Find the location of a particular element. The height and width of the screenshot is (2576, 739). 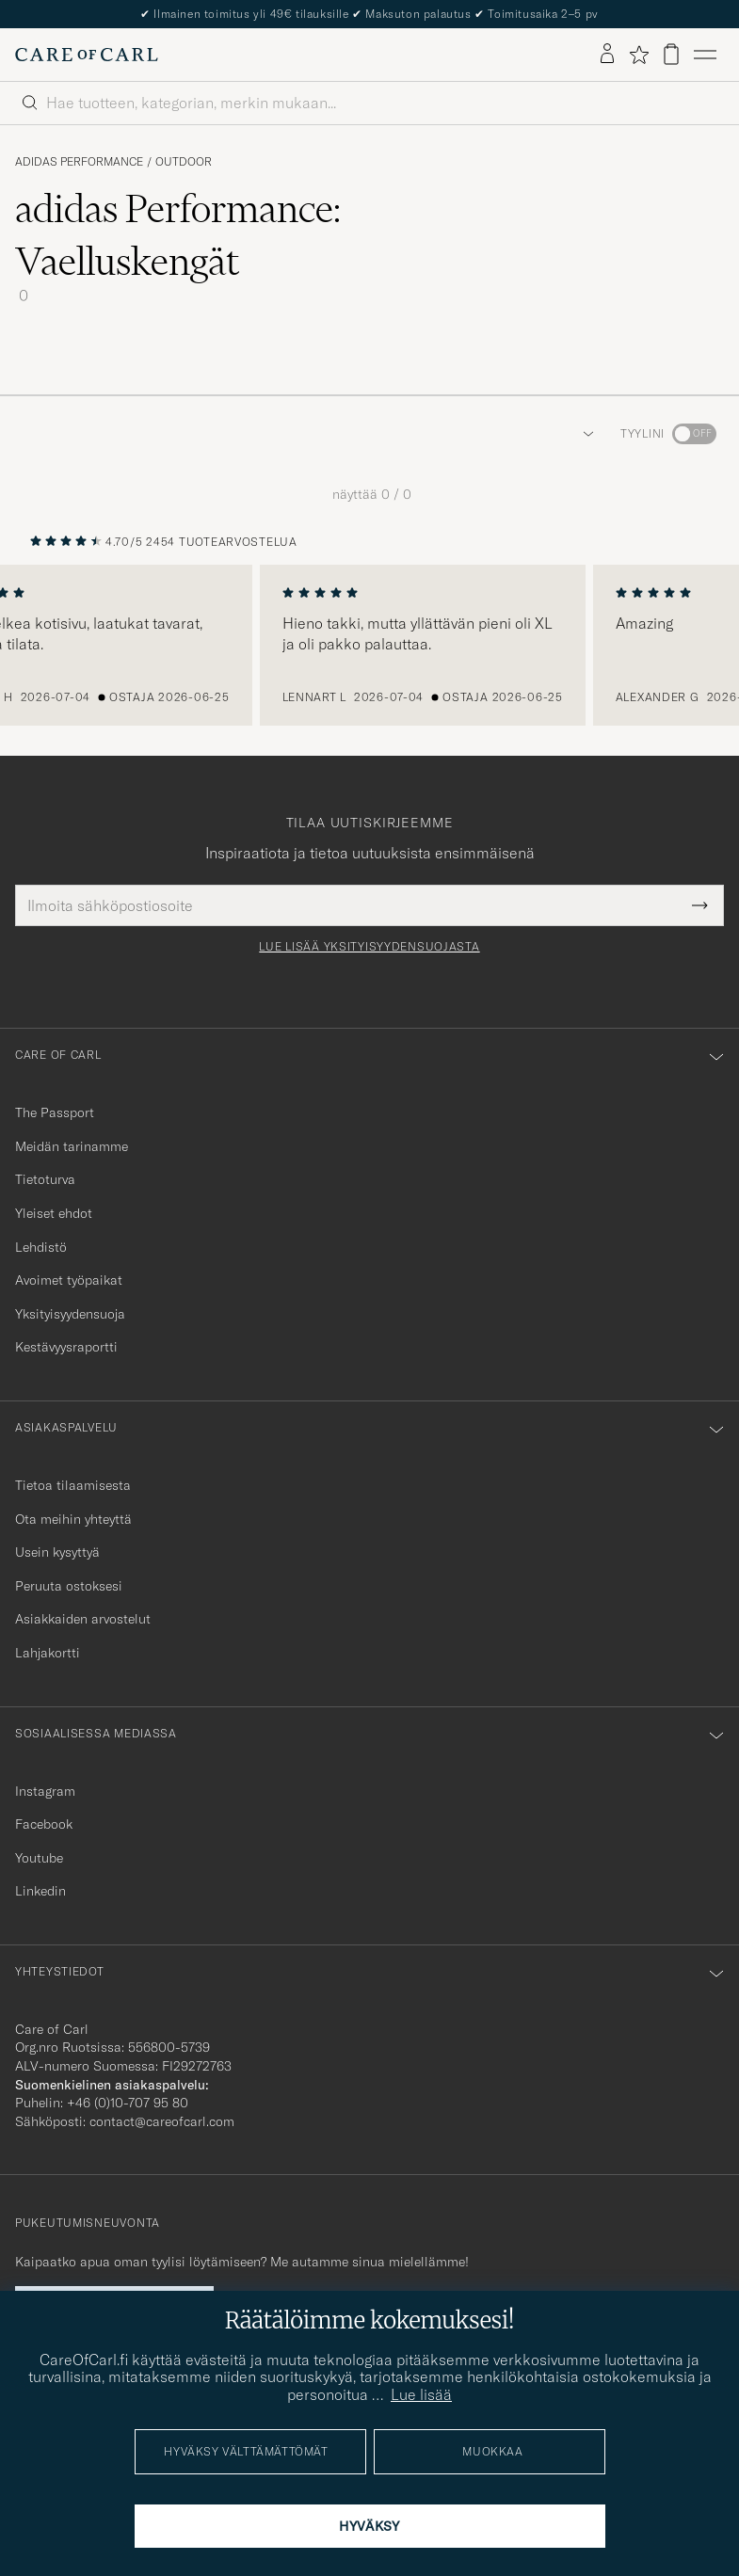

The Passport is located at coordinates (54, 1112).